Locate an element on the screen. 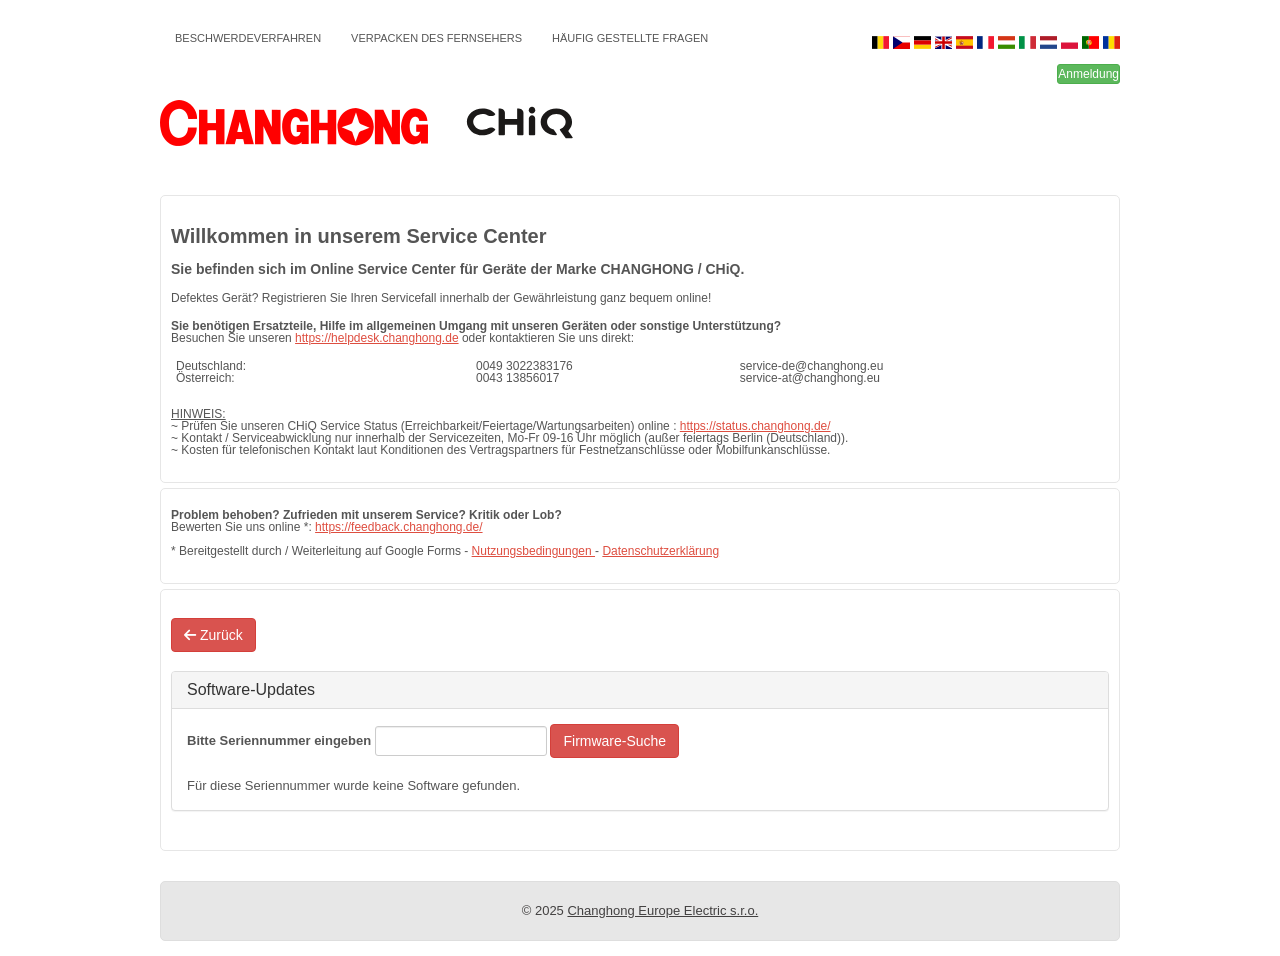  Datenschutzerklärung is located at coordinates (660, 551).